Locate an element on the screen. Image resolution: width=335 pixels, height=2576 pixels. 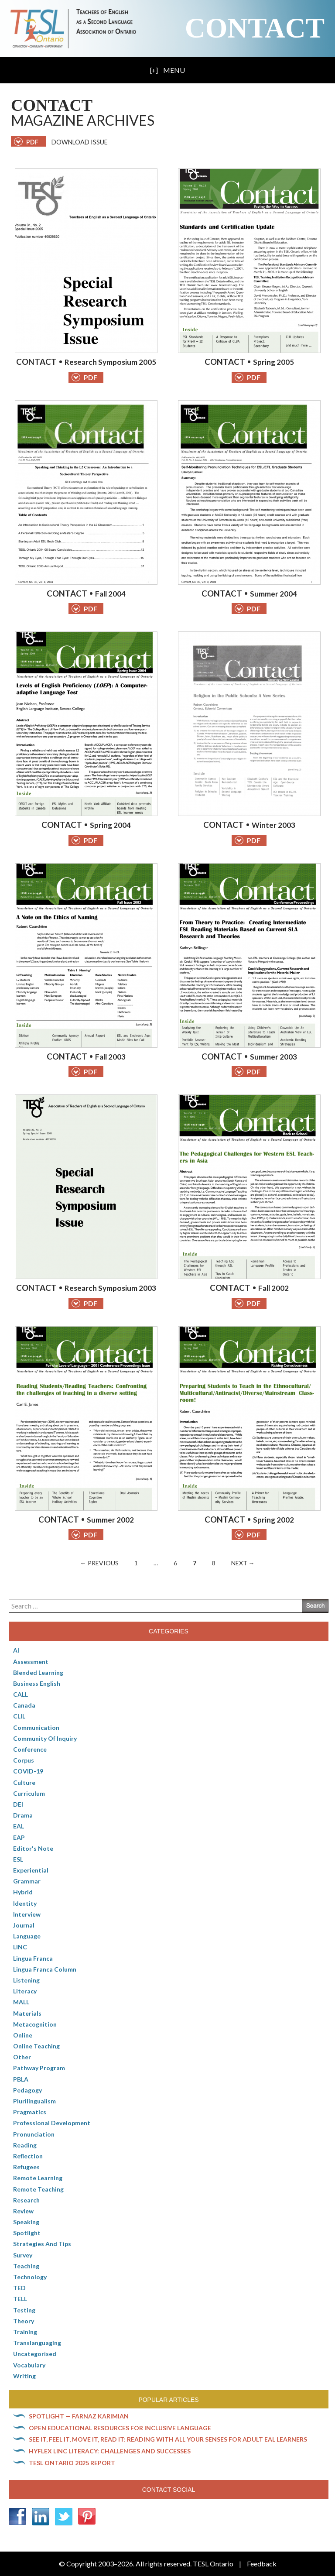
Teaching is located at coordinates (26, 2266).